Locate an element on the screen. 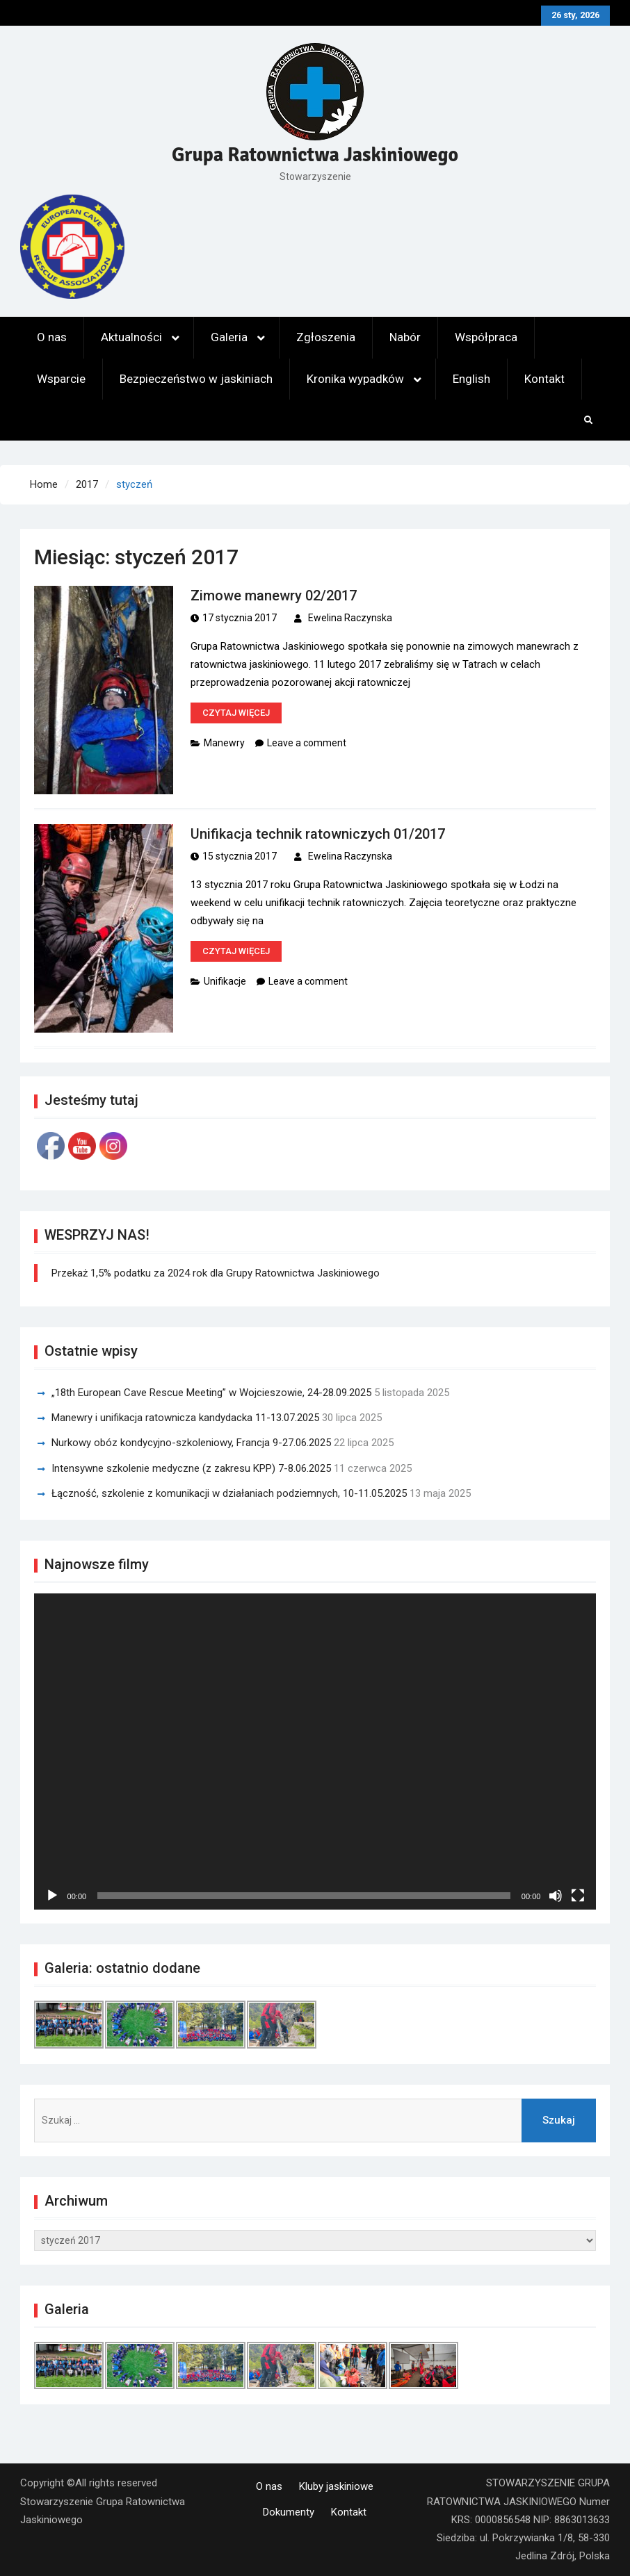  Czytaj więcej is located at coordinates (236, 712).